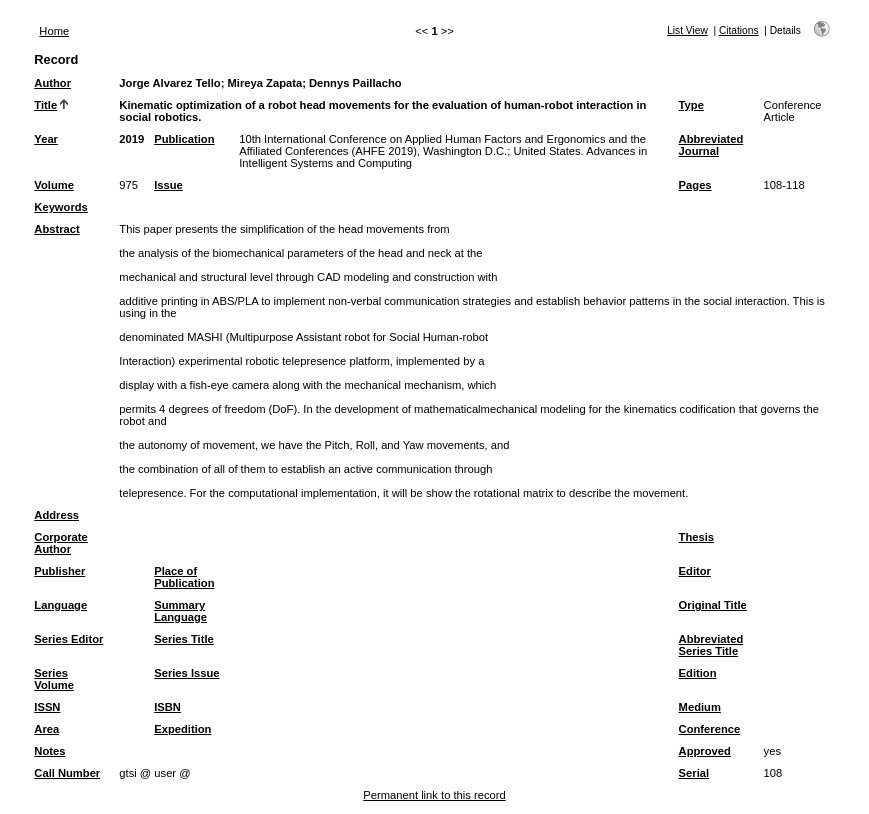 The height and width of the screenshot is (814, 869). What do you see at coordinates (169, 83) in the screenshot?
I see `Jorge Alvarez Tello` at bounding box center [169, 83].